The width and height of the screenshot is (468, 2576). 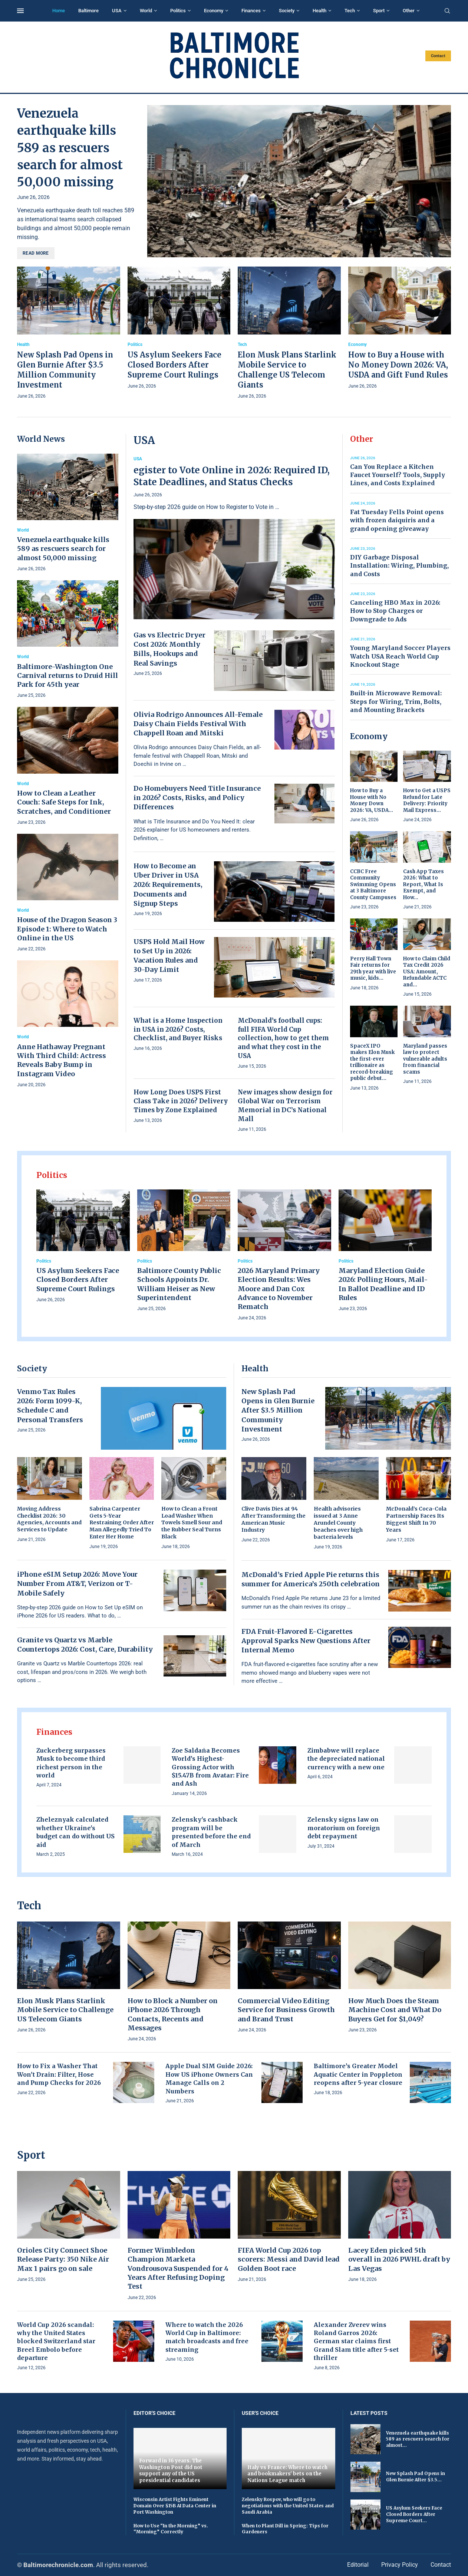 I want to click on FIFA World Cup 2026 top scorers: Messi and David lead Golden Boot race, so click(x=289, y=2259).